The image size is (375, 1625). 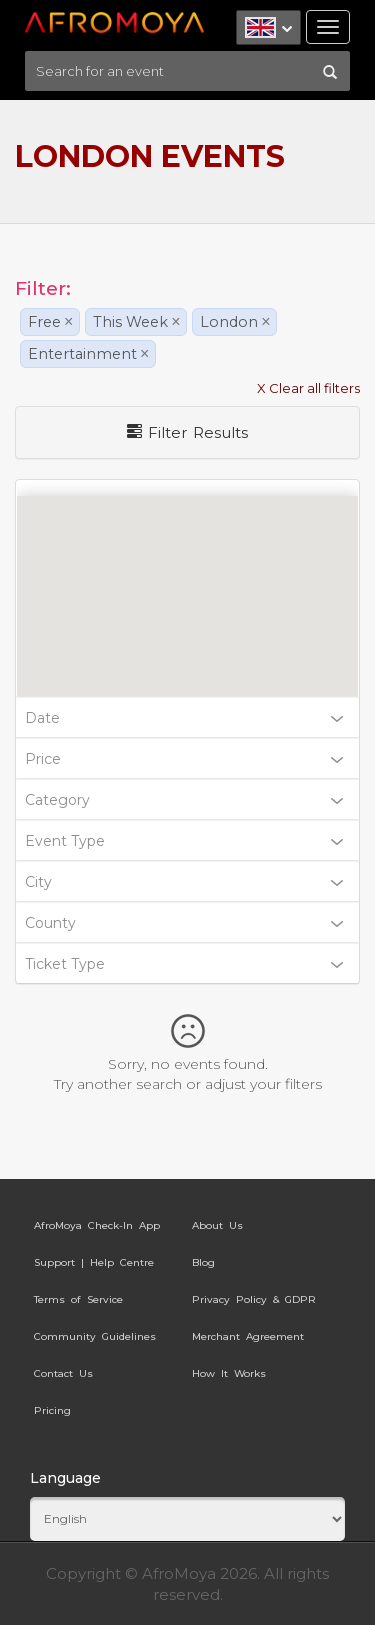 I want to click on How It Works, so click(x=229, y=1373).